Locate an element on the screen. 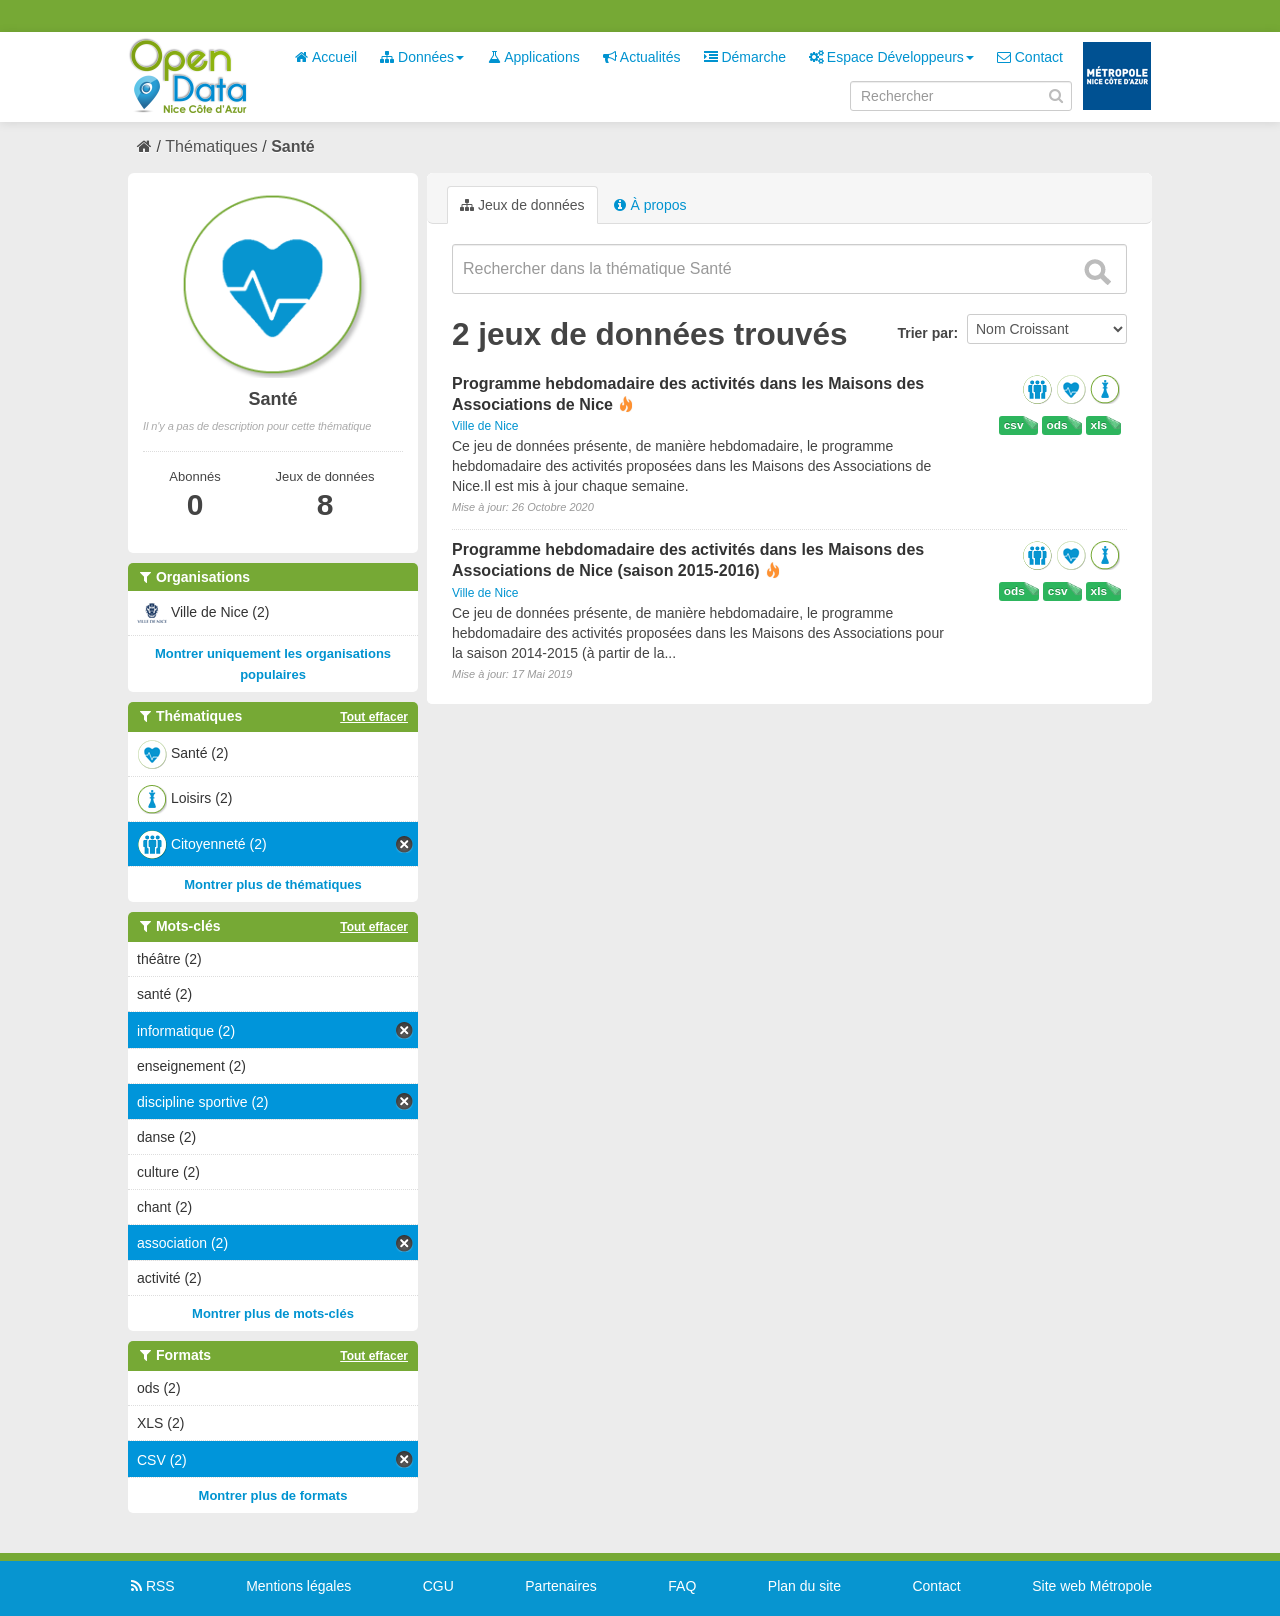 This screenshot has height=1616, width=1280. Montrer plus de mots-clés is located at coordinates (273, 1313).